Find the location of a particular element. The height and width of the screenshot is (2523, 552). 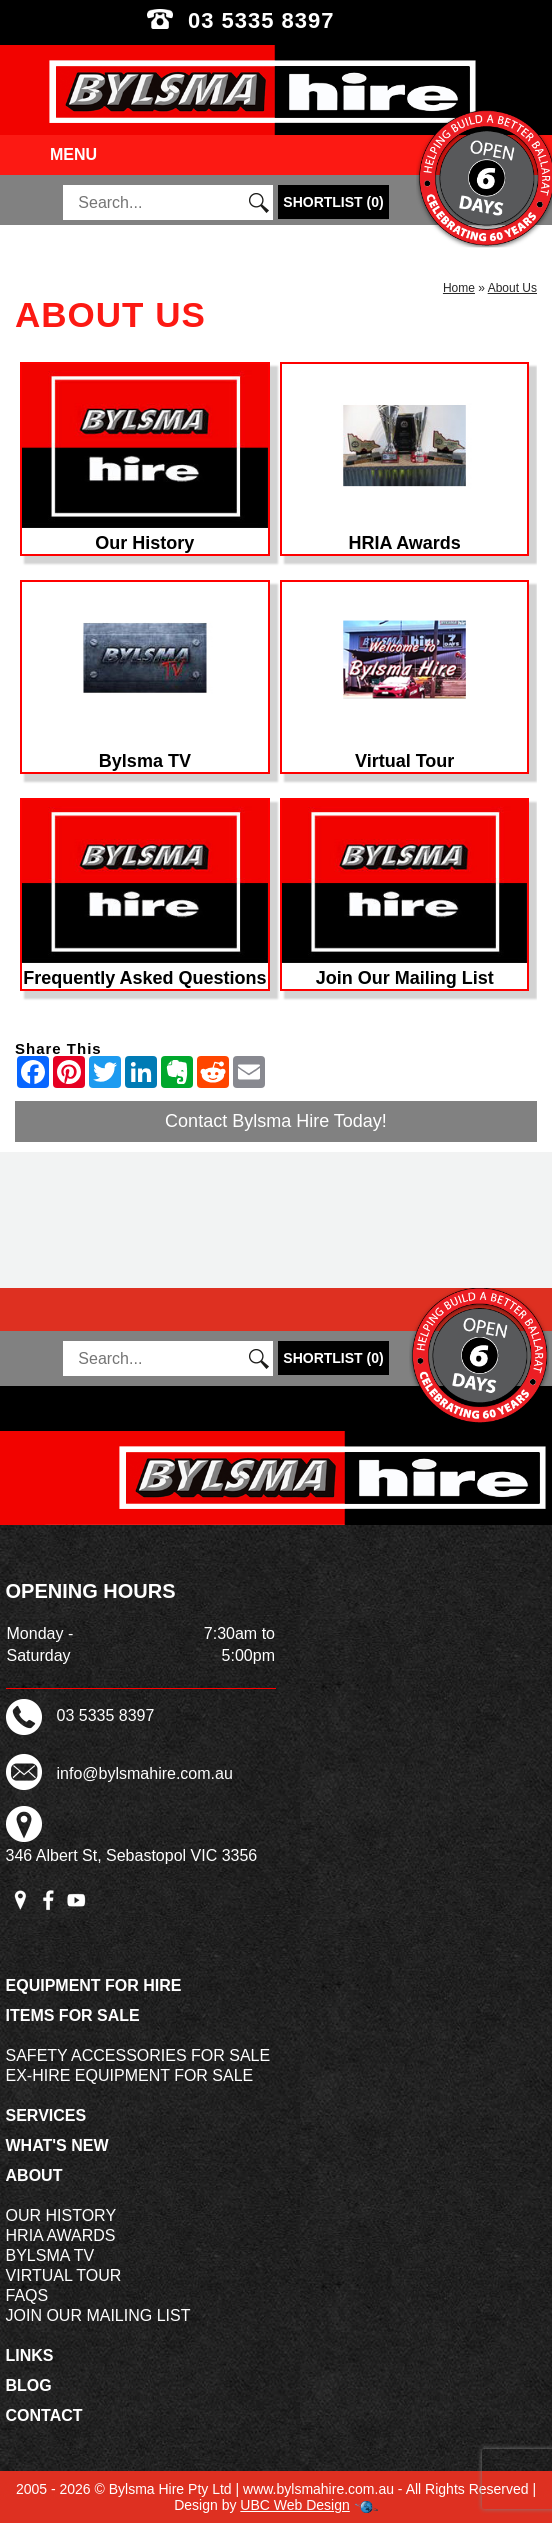

Virtual Tour is located at coordinates (64, 2275).